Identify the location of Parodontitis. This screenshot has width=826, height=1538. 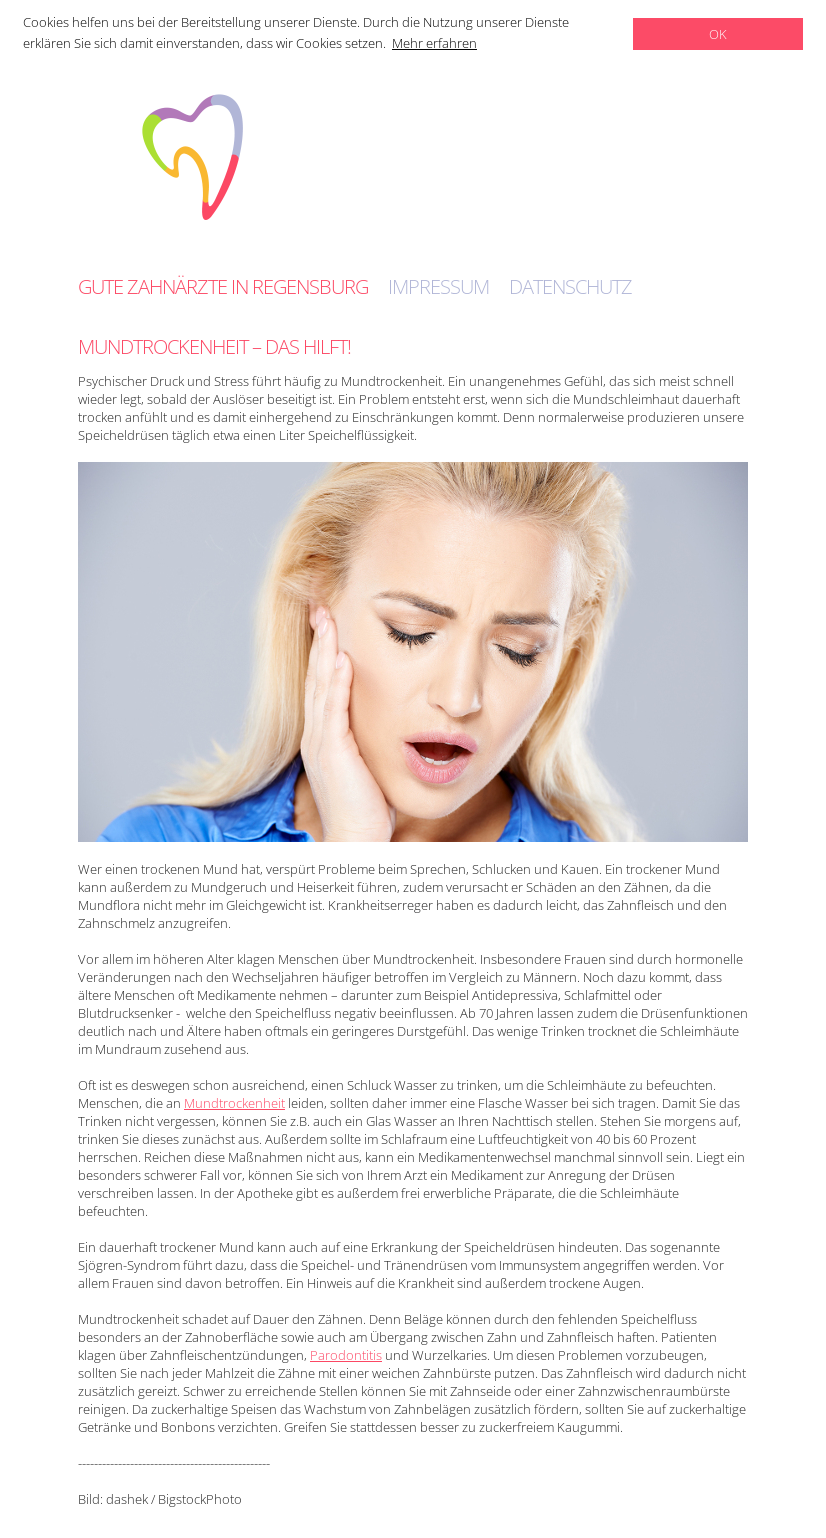
(346, 1355).